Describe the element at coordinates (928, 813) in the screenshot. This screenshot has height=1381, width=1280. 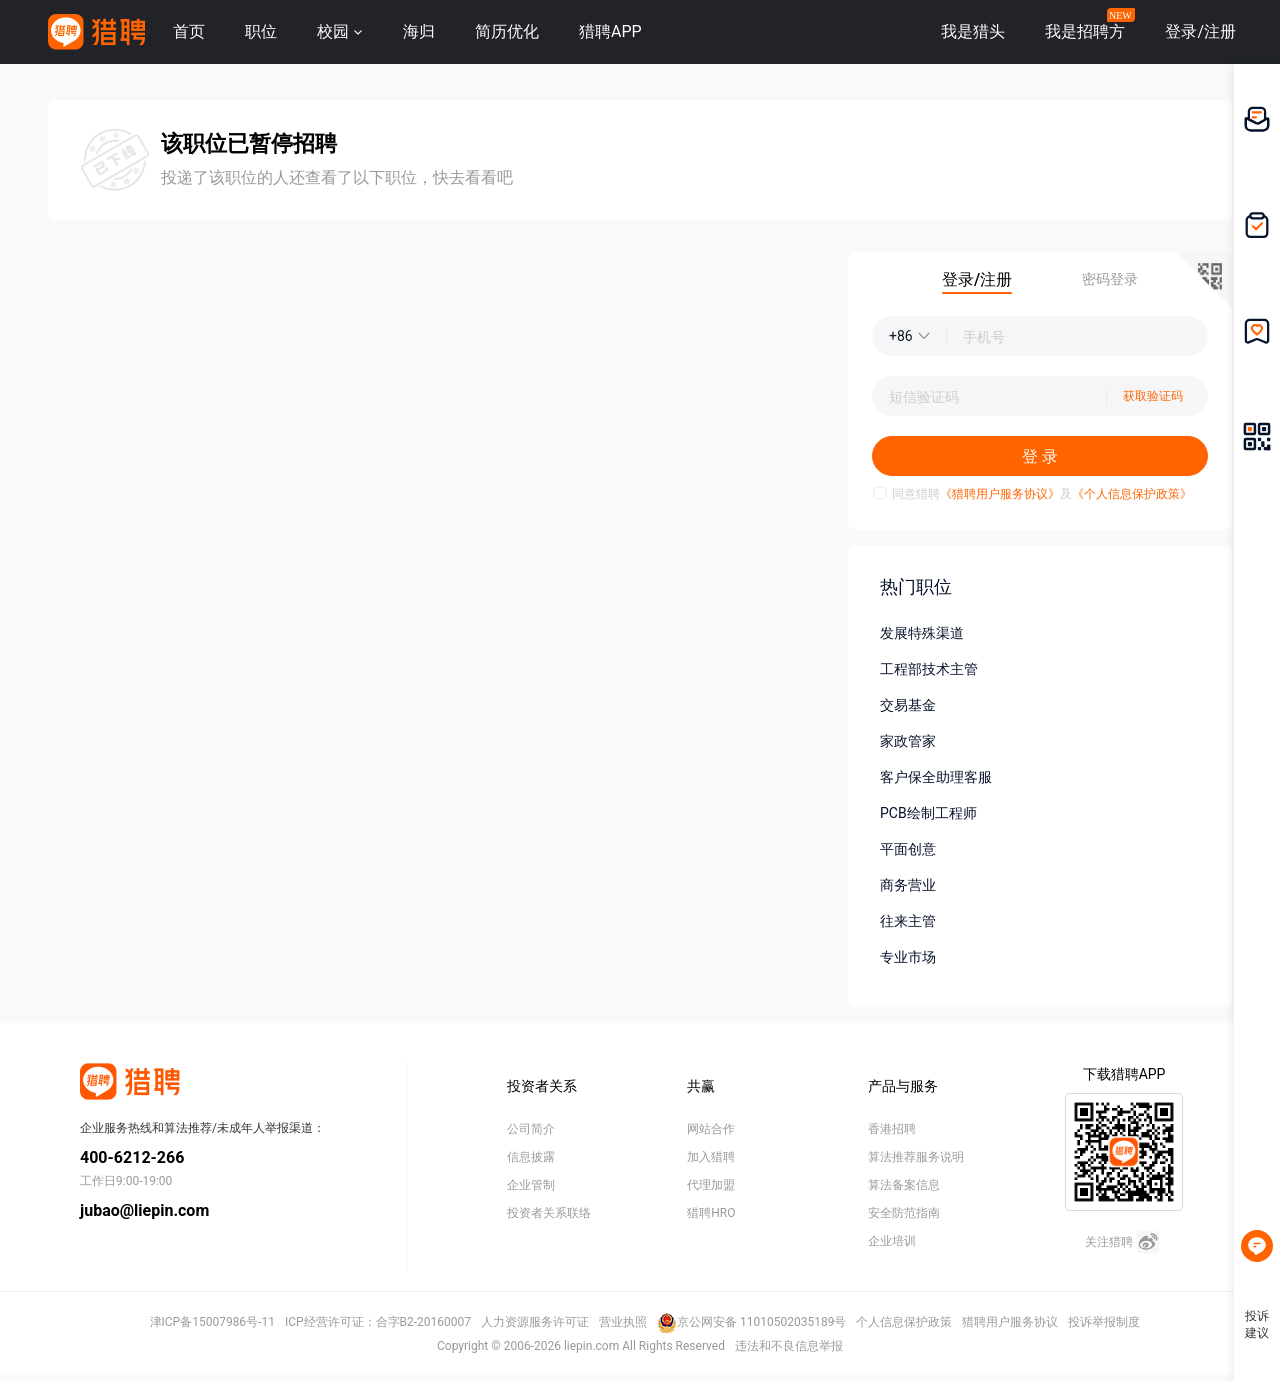
I see `PCB绘制工程师` at that location.